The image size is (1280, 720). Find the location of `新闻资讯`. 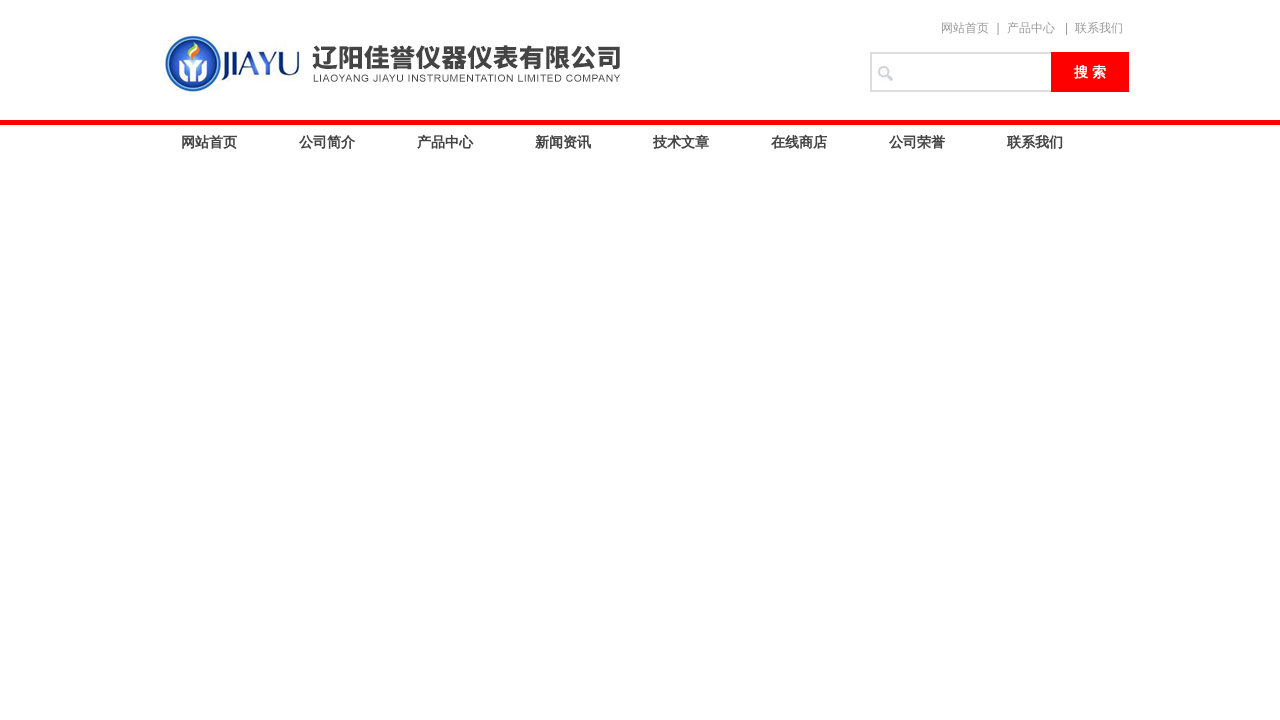

新闻资讯 is located at coordinates (563, 142).